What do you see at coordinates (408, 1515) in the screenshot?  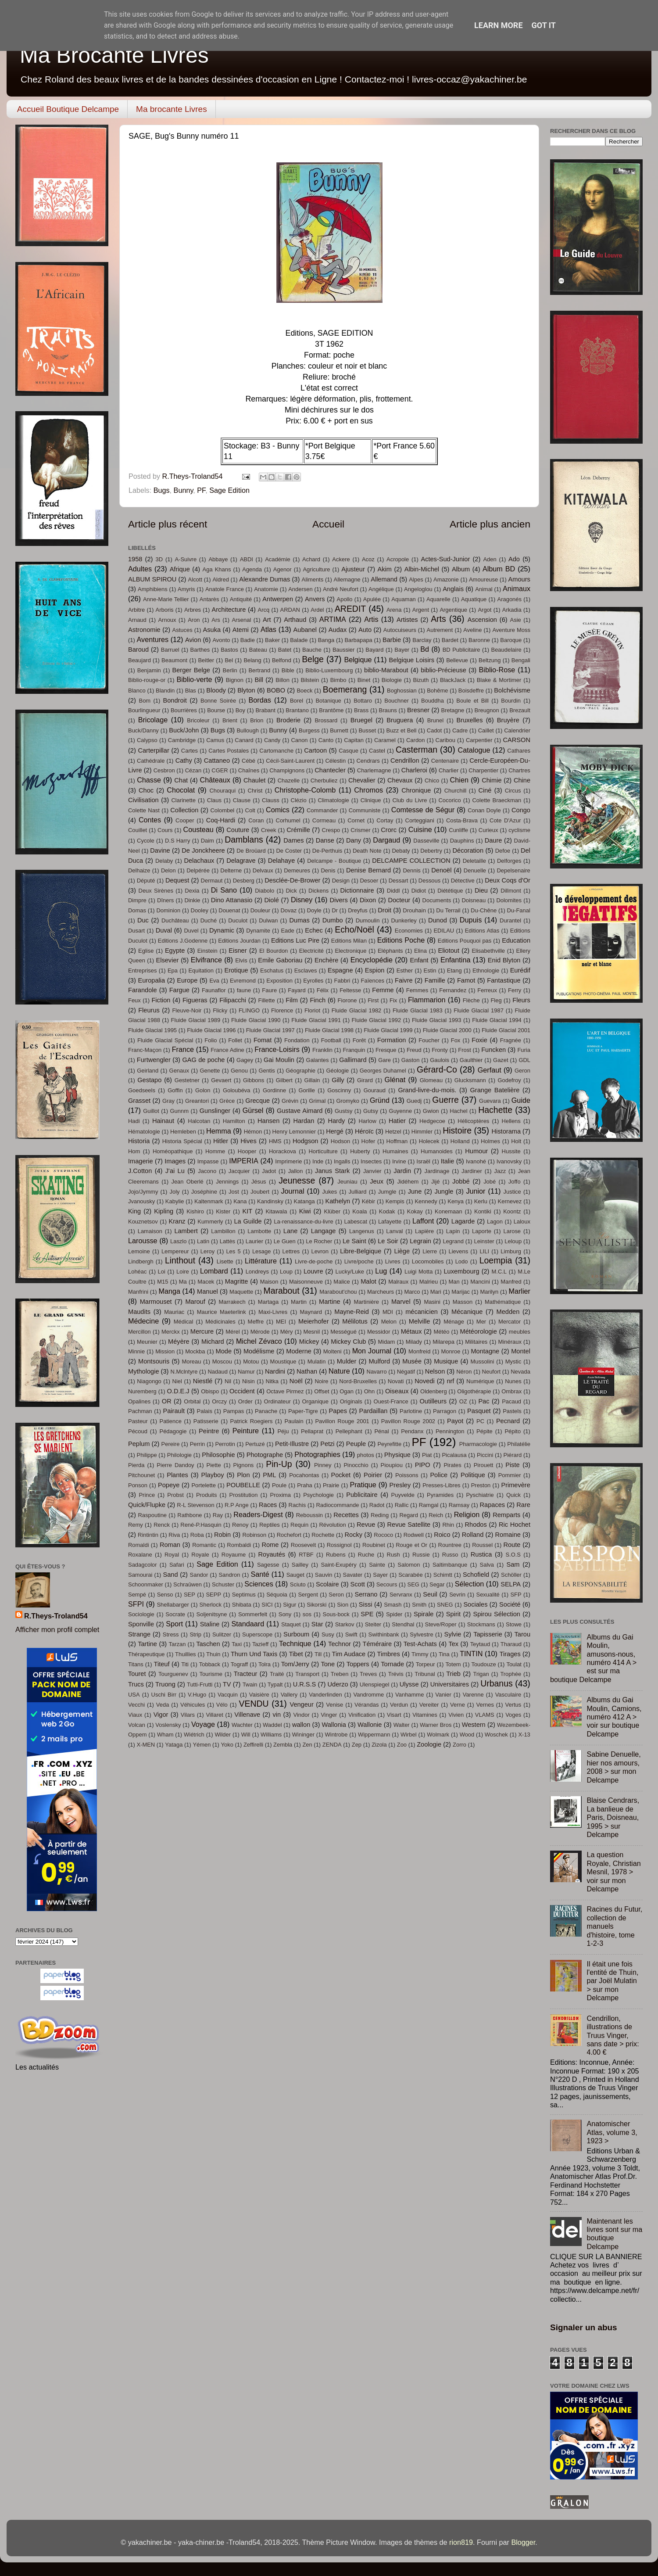 I see `Regard` at bounding box center [408, 1515].